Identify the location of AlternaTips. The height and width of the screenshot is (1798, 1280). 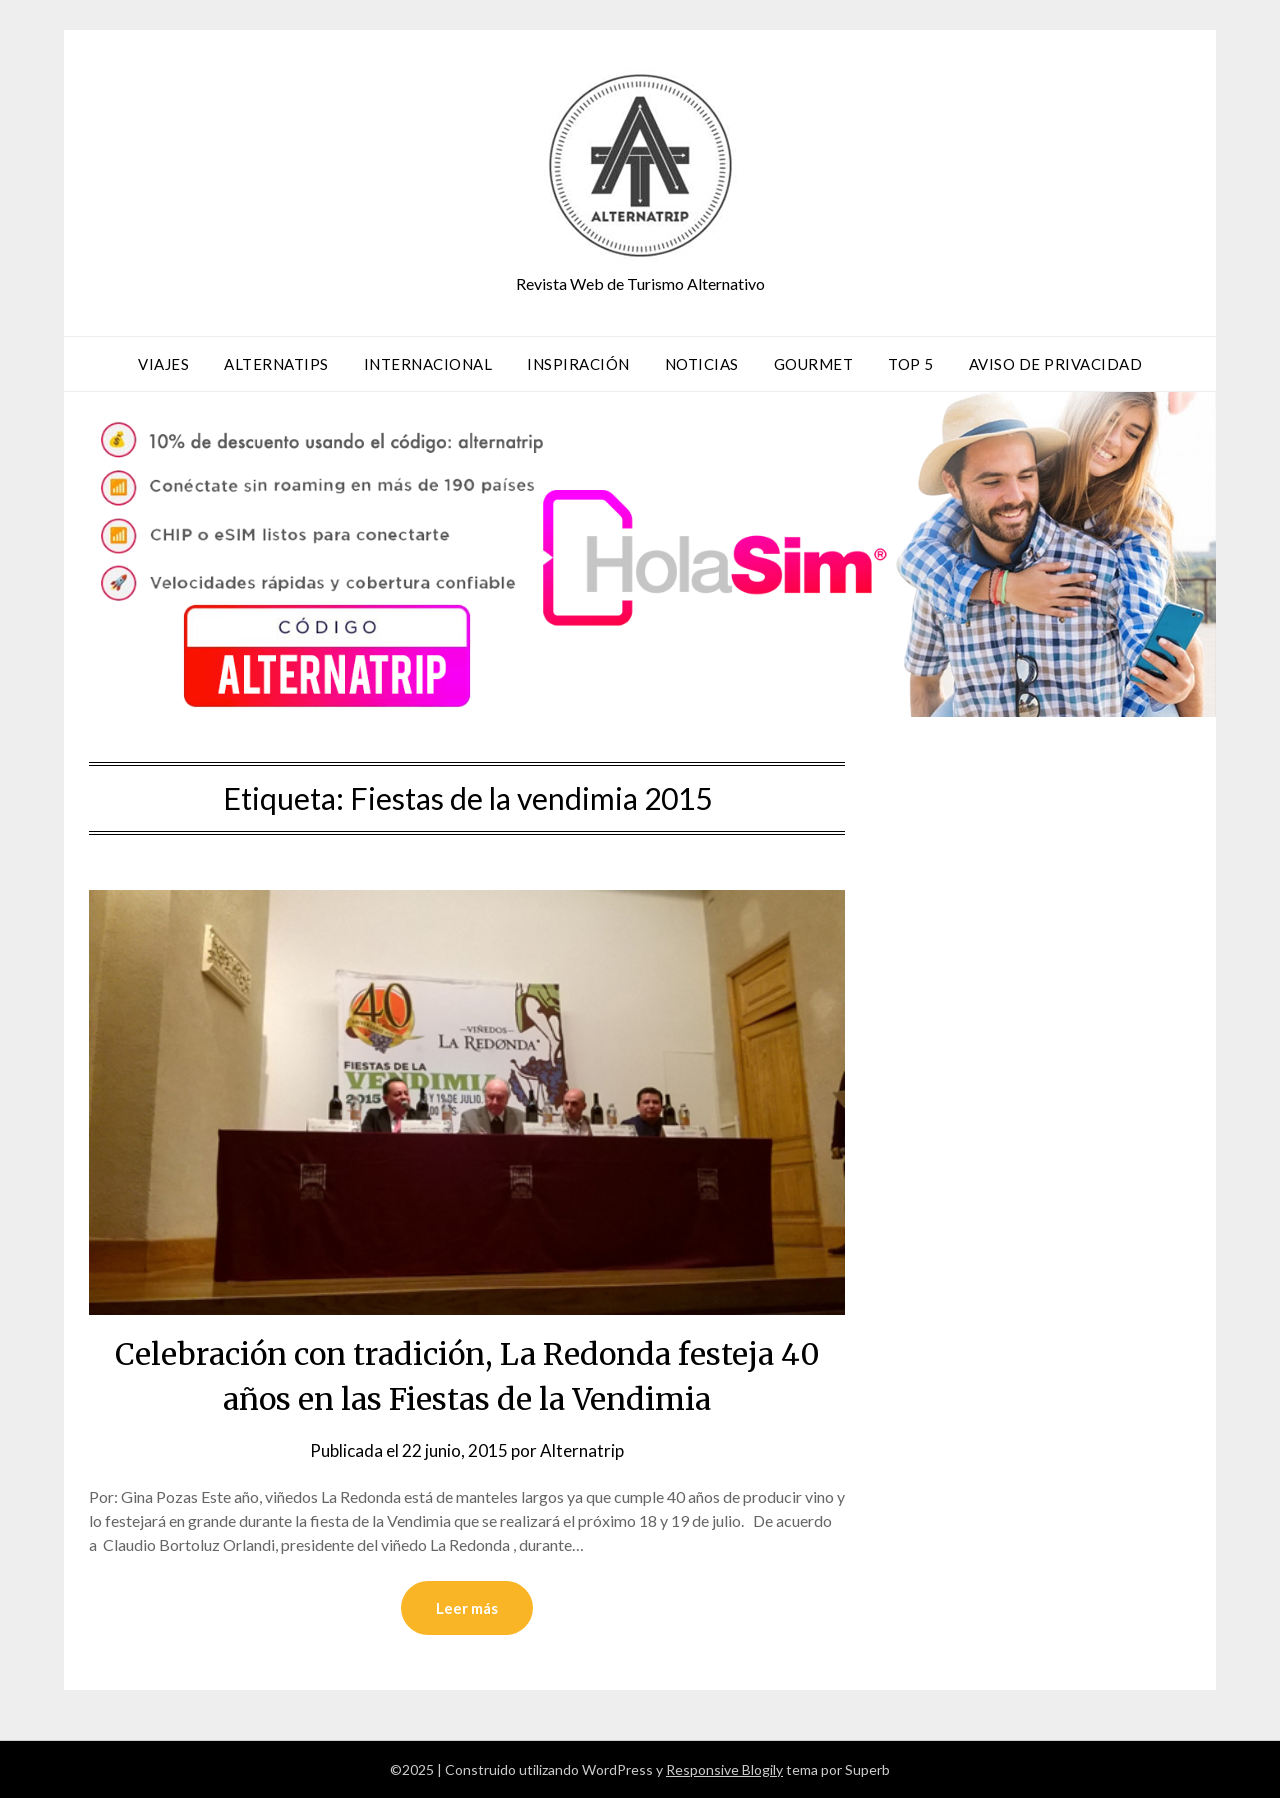
(276, 364).